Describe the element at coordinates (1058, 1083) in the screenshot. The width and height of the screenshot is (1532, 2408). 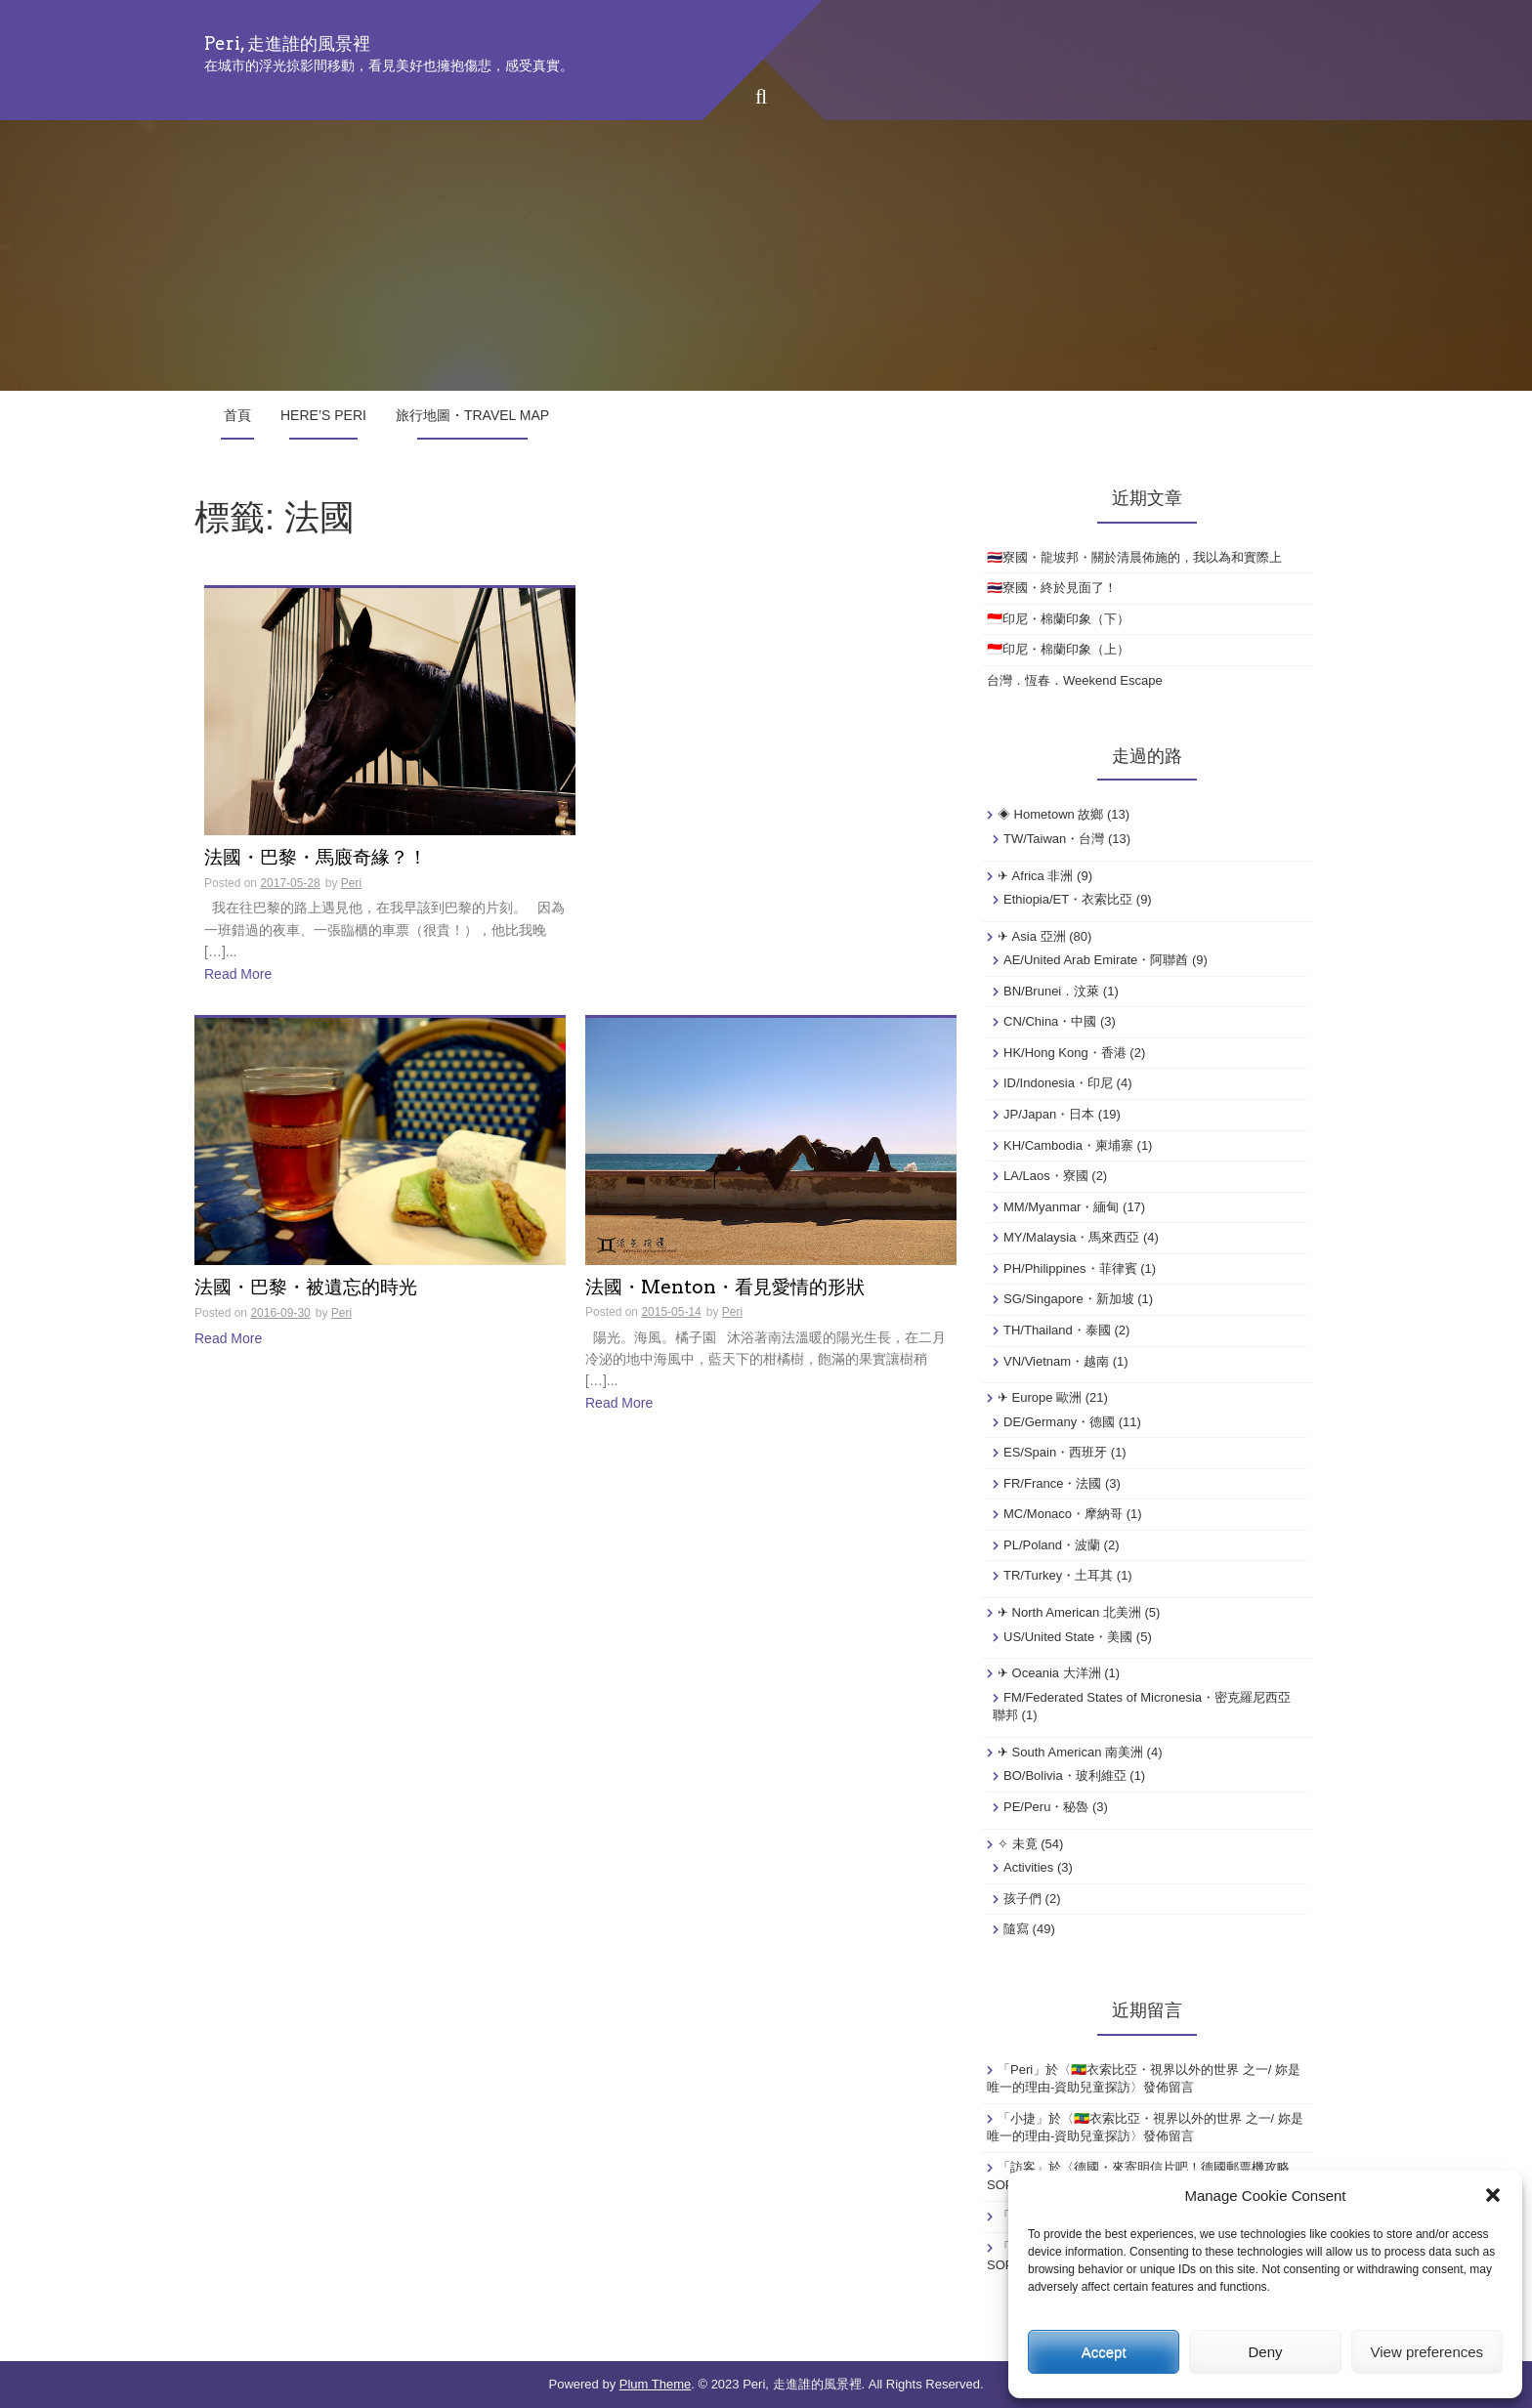
I see `ID/Indonesia・印尼` at that location.